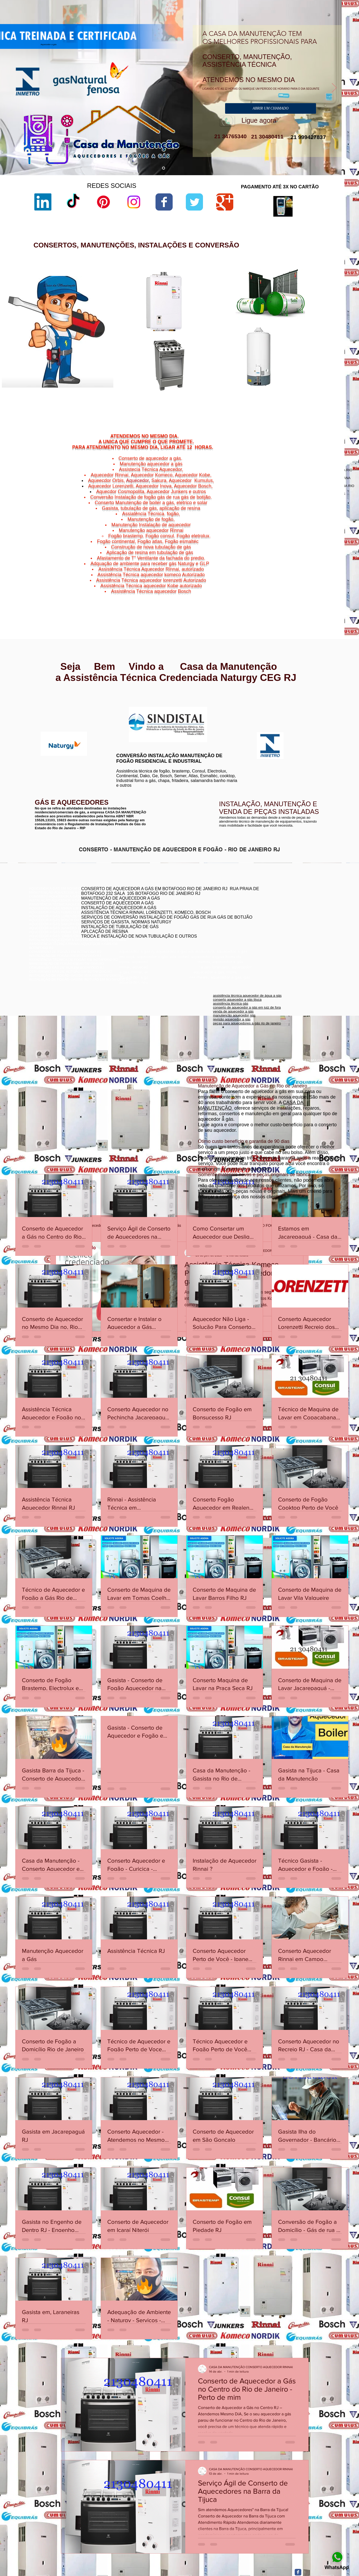 This screenshot has width=359, height=2576. Describe the element at coordinates (240, 398) in the screenshot. I see `manual aquecedor versátil lorenzetti` at that location.